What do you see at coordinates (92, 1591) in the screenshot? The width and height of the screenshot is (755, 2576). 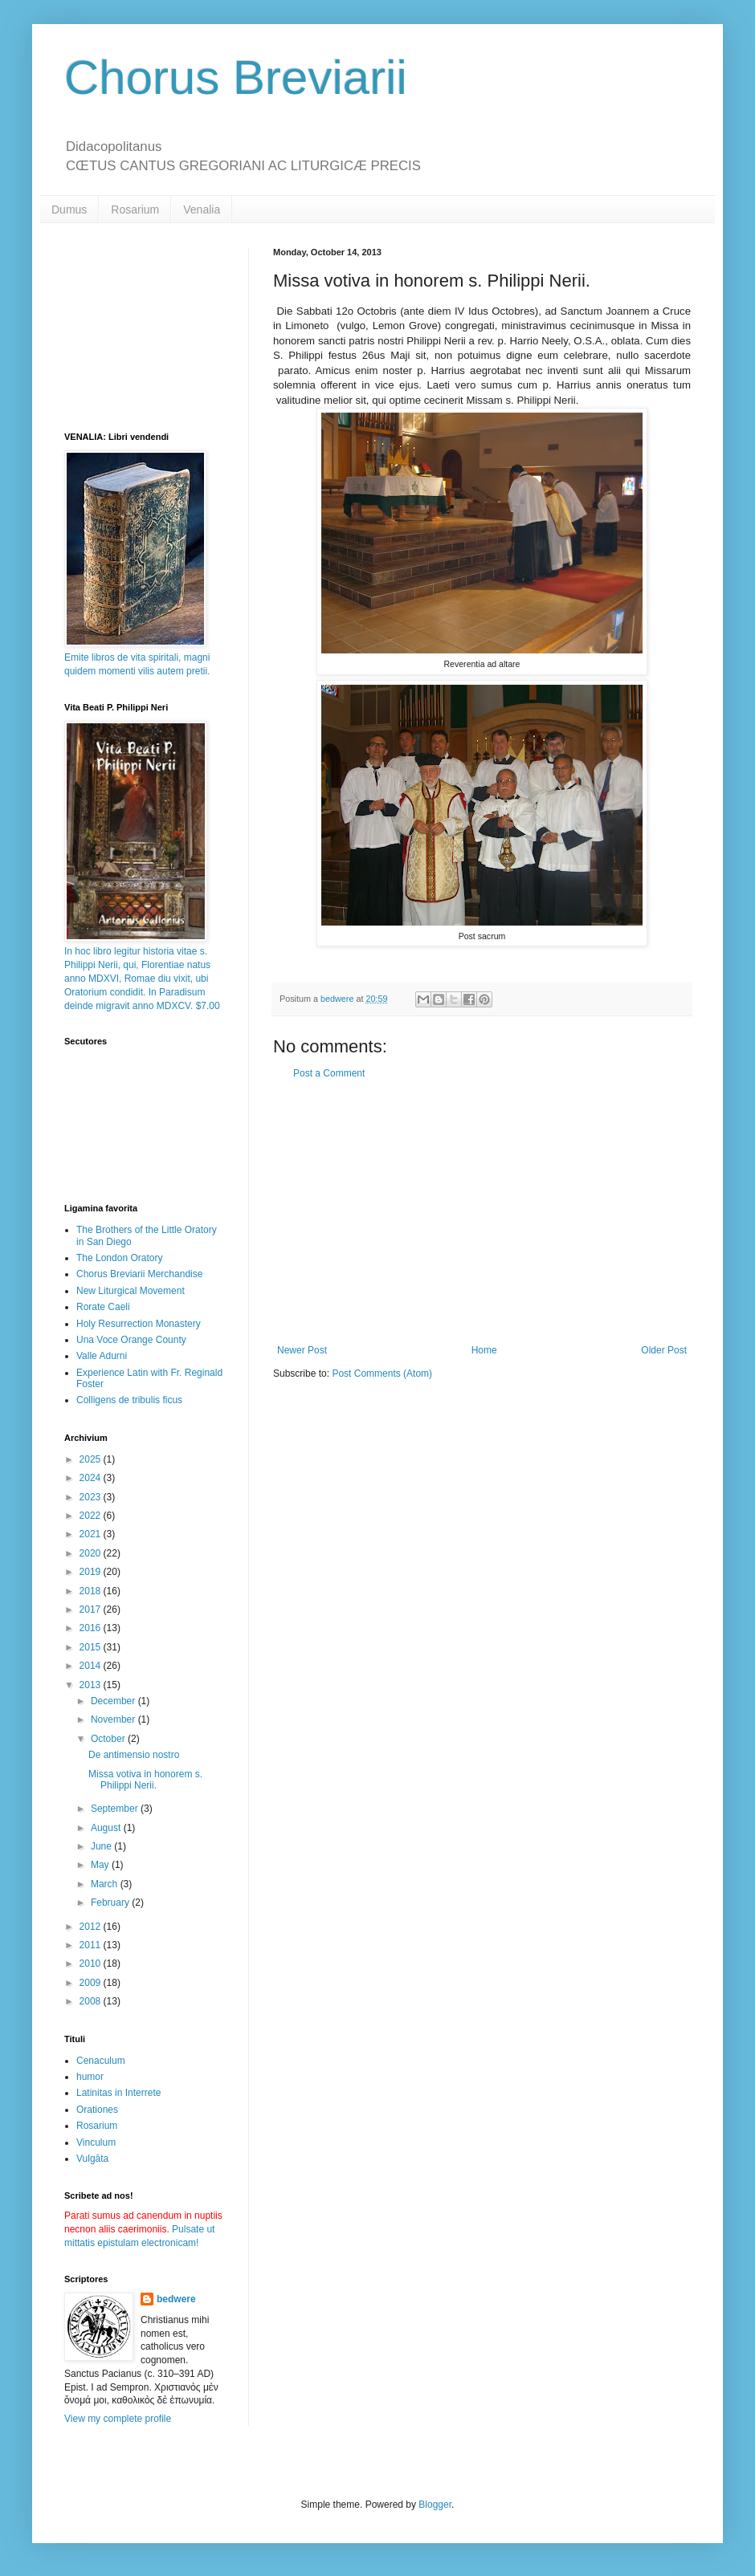 I see `2018` at bounding box center [92, 1591].